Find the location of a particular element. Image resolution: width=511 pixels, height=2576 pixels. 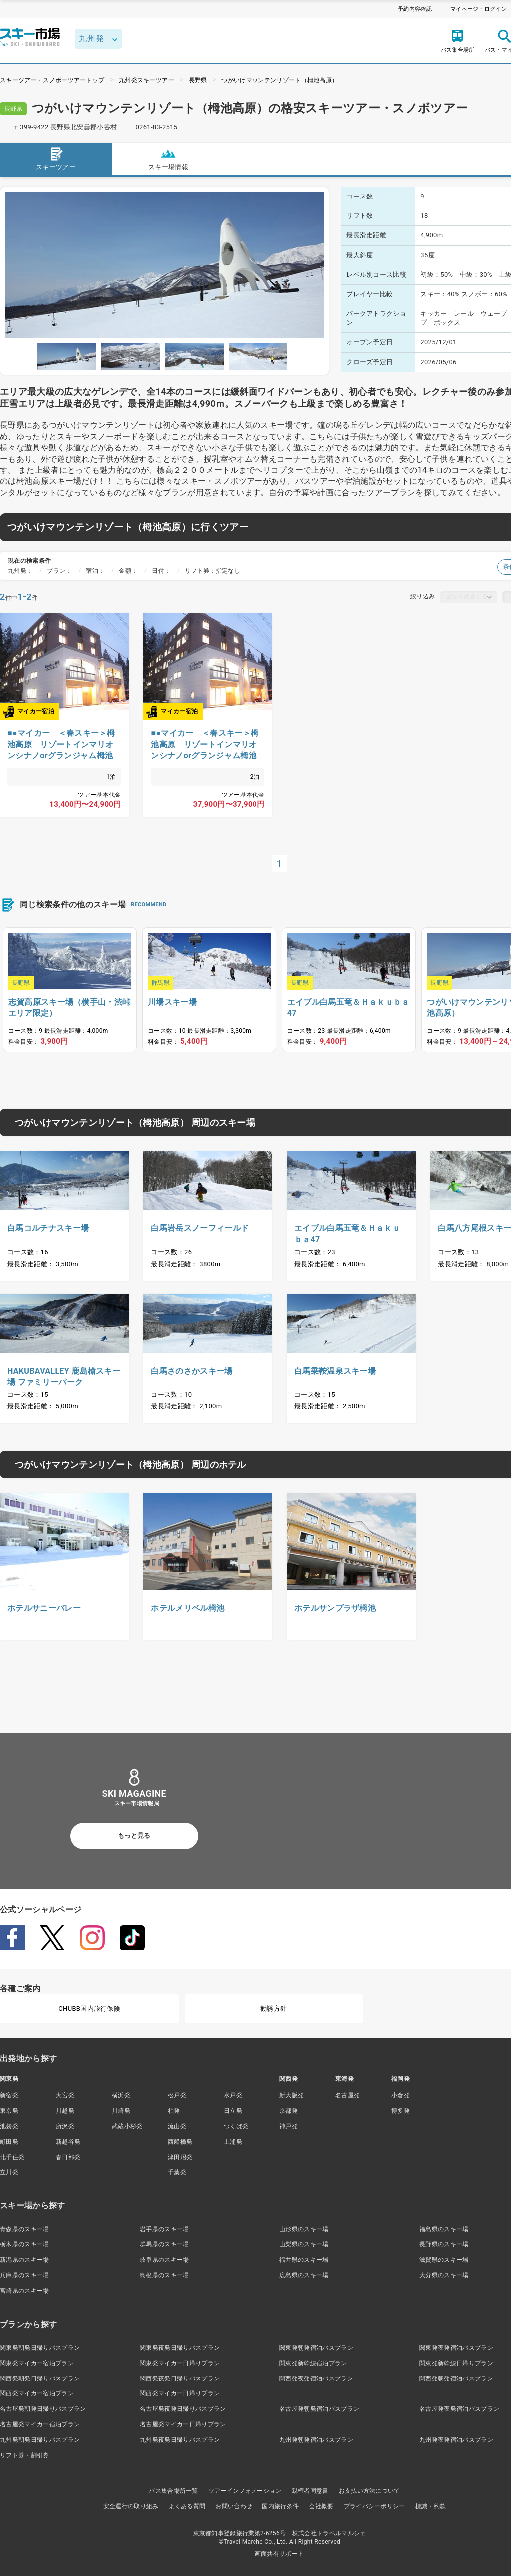

日立発 is located at coordinates (233, 2110).